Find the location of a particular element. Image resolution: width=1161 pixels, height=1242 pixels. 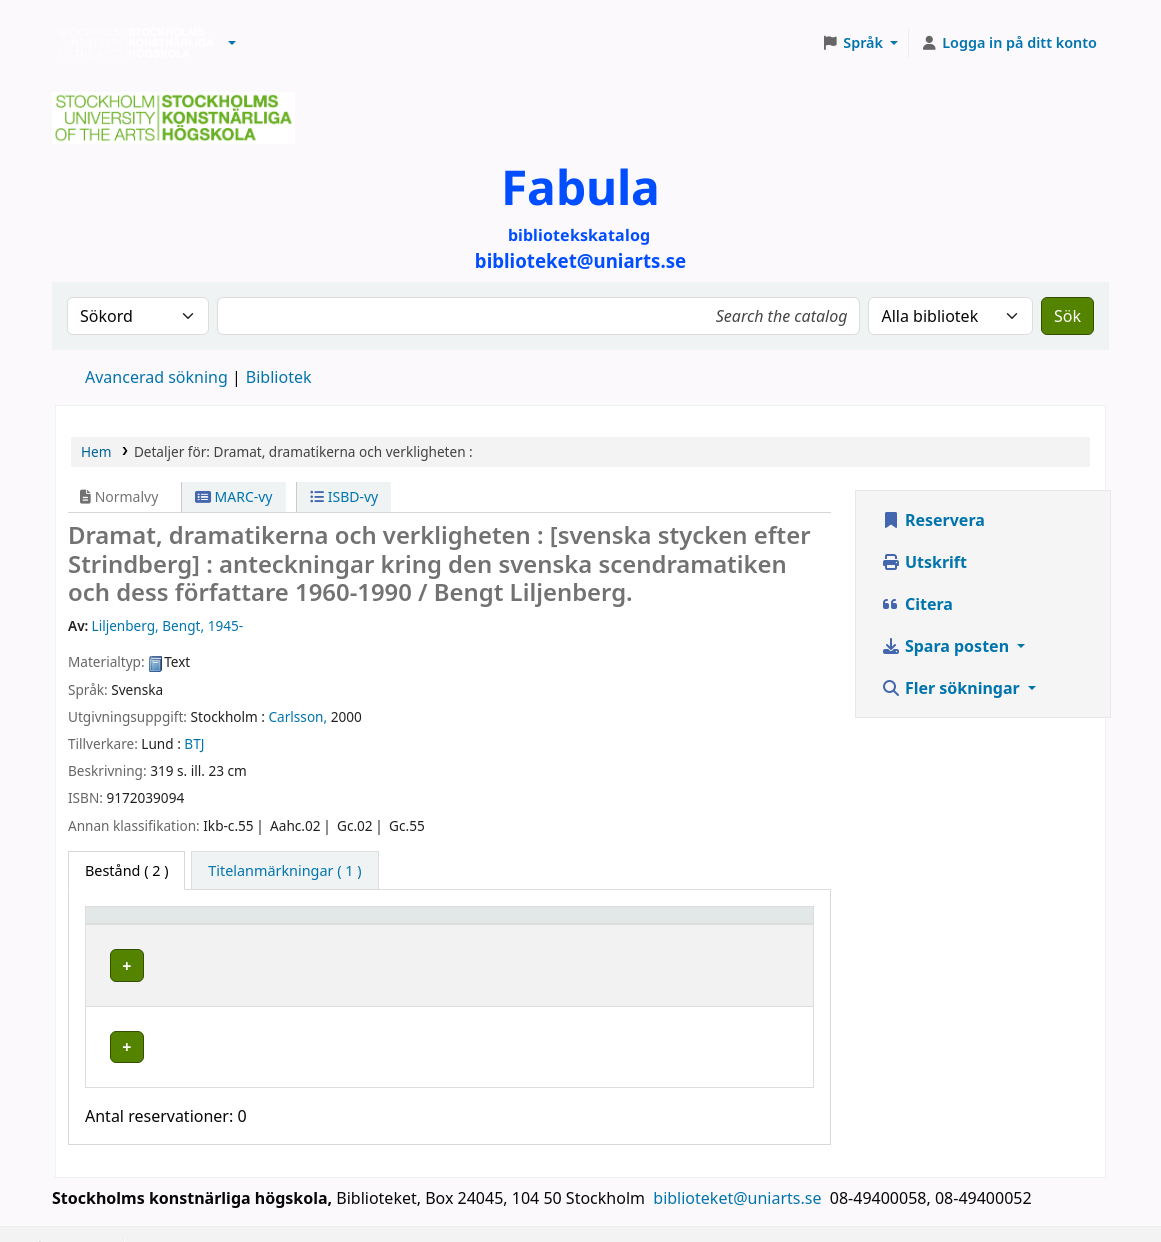

BTJ is located at coordinates (194, 743).